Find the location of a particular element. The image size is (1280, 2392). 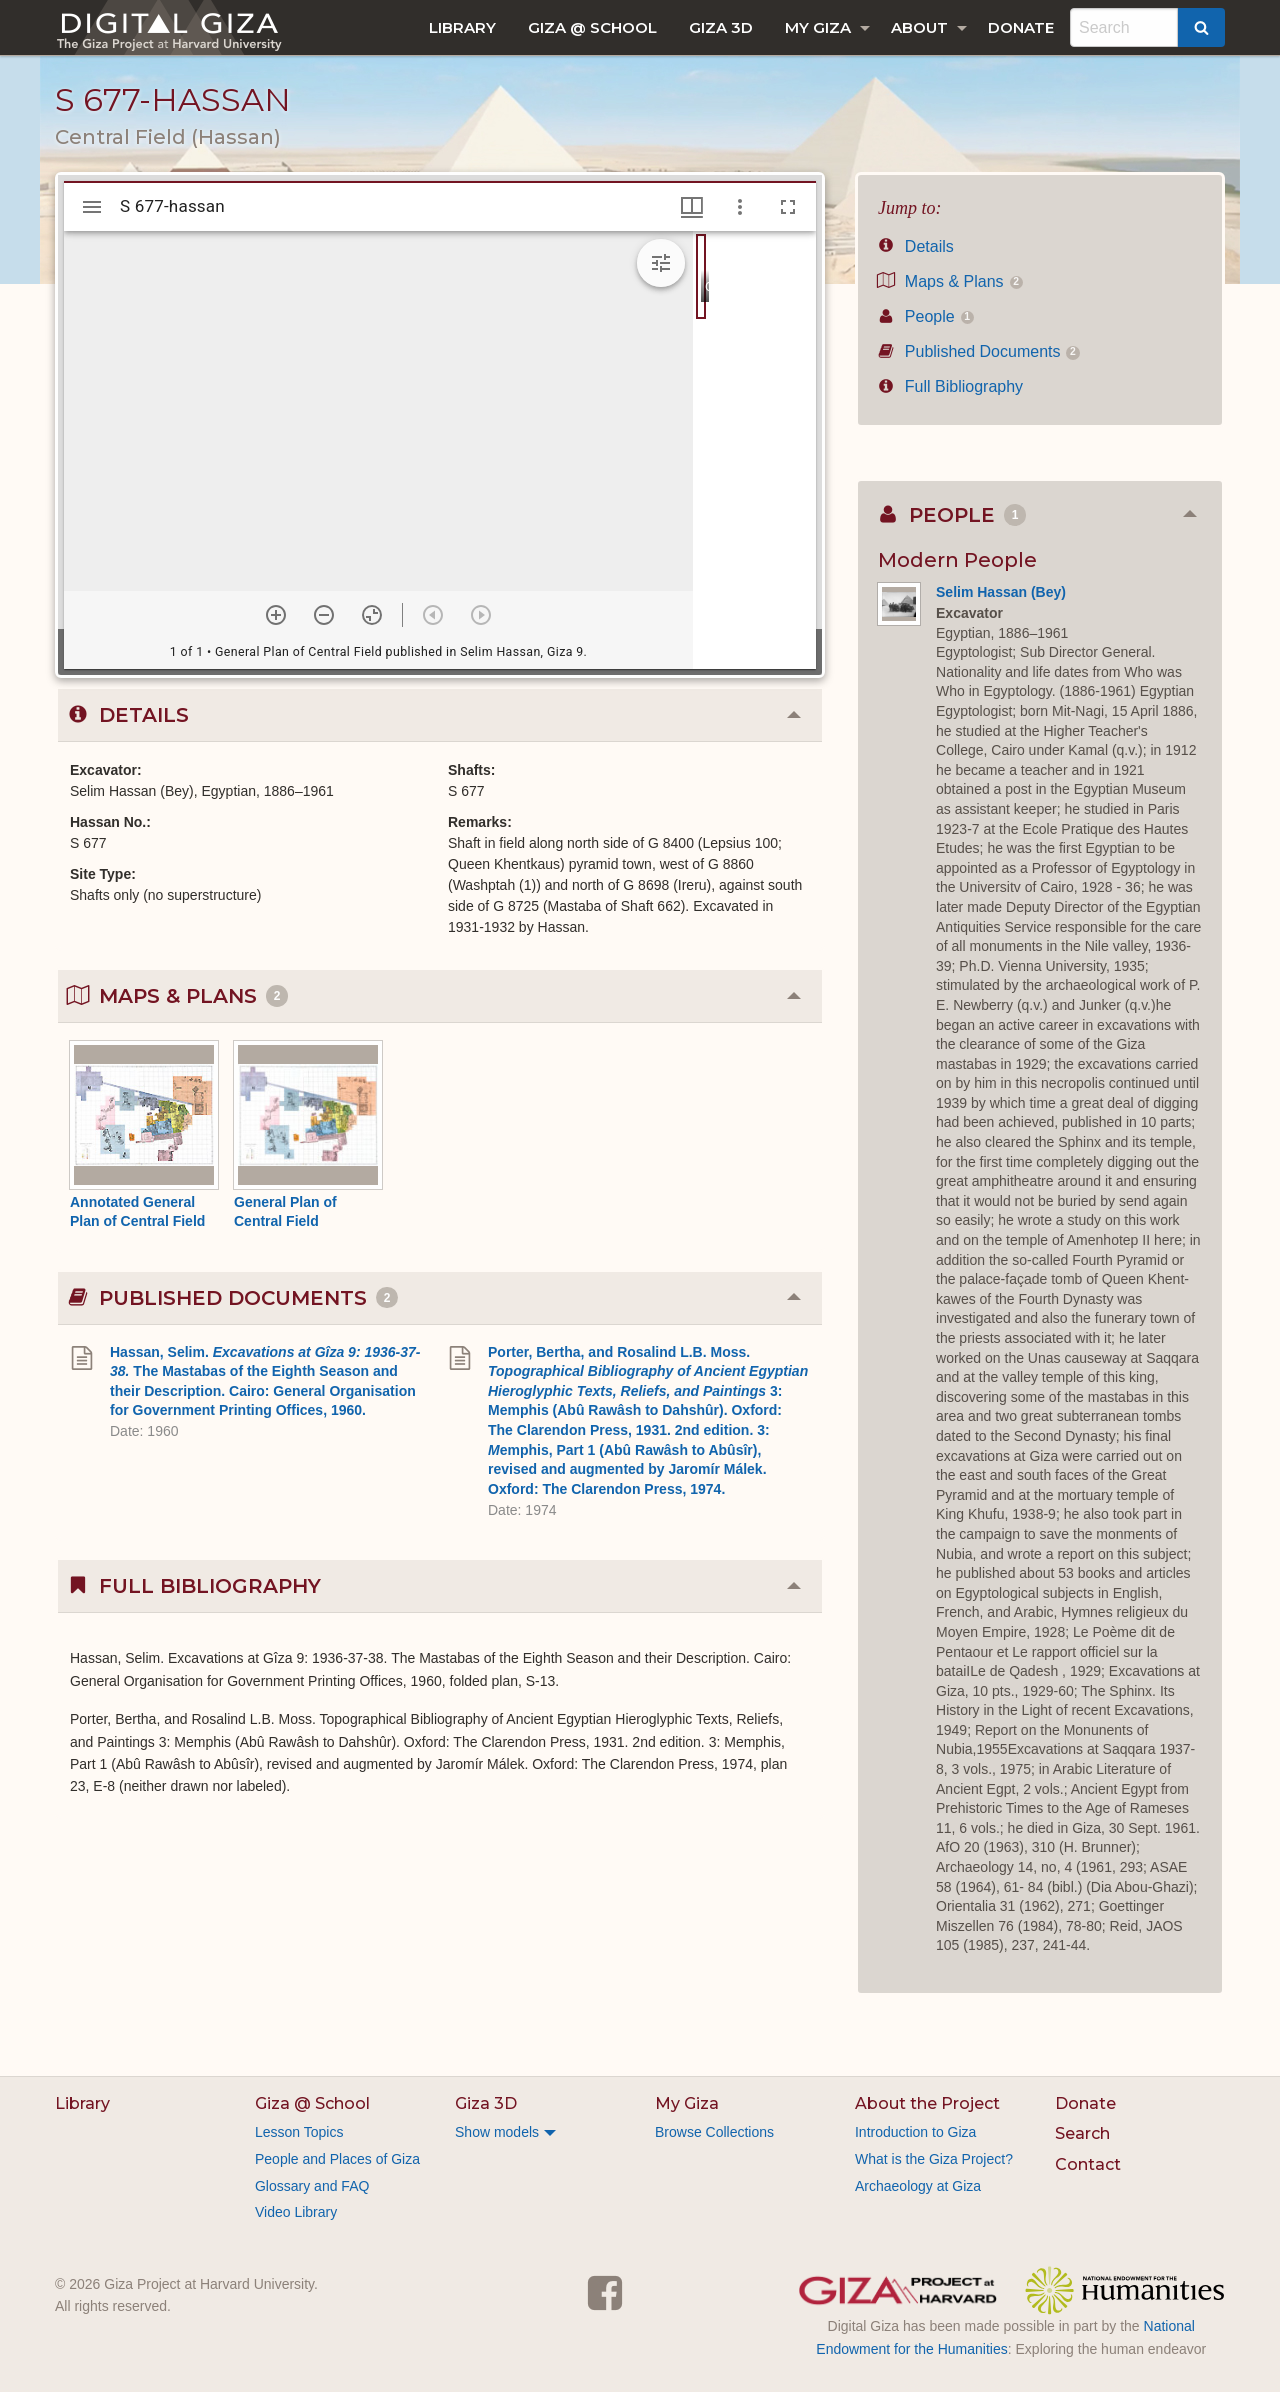

Published Documents is located at coordinates (979, 351).